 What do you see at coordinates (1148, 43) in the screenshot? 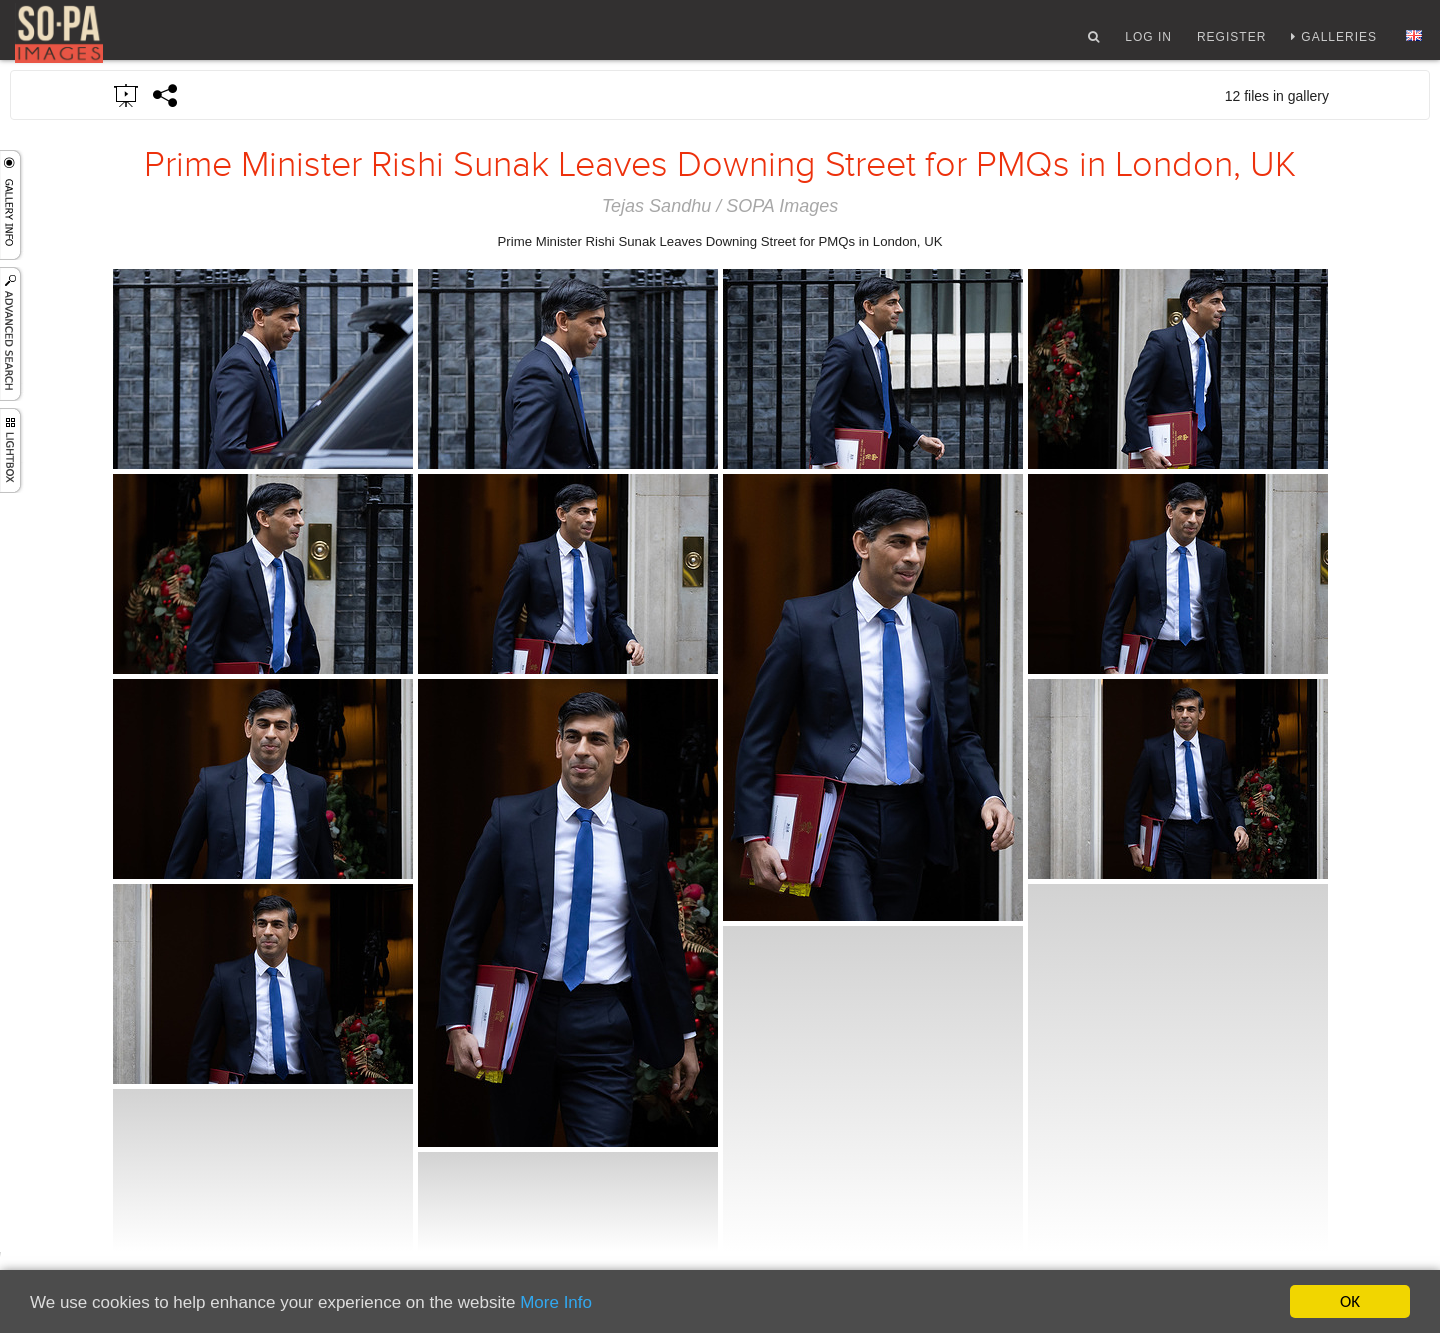
I see `Log In` at bounding box center [1148, 43].